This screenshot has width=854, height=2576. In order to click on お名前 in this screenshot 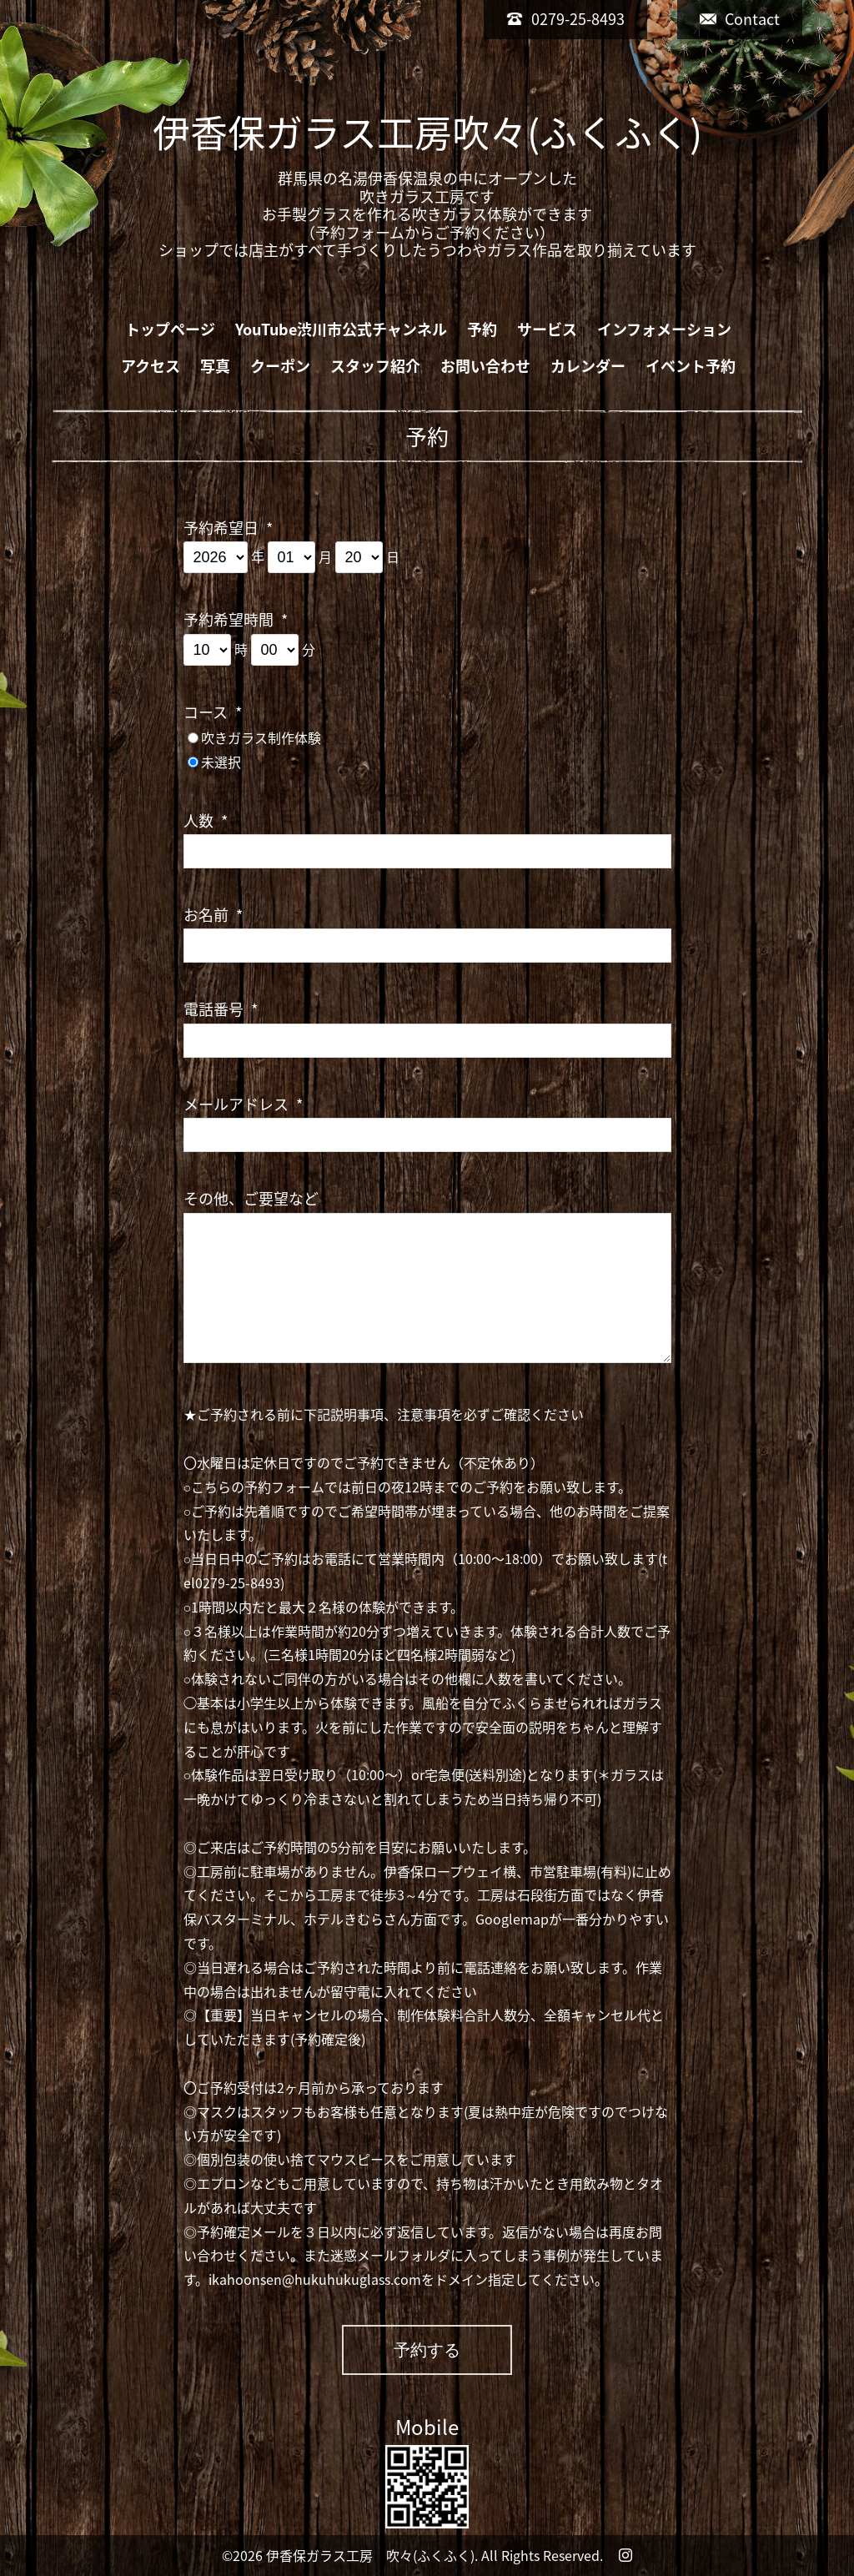, I will do `click(213, 914)`.